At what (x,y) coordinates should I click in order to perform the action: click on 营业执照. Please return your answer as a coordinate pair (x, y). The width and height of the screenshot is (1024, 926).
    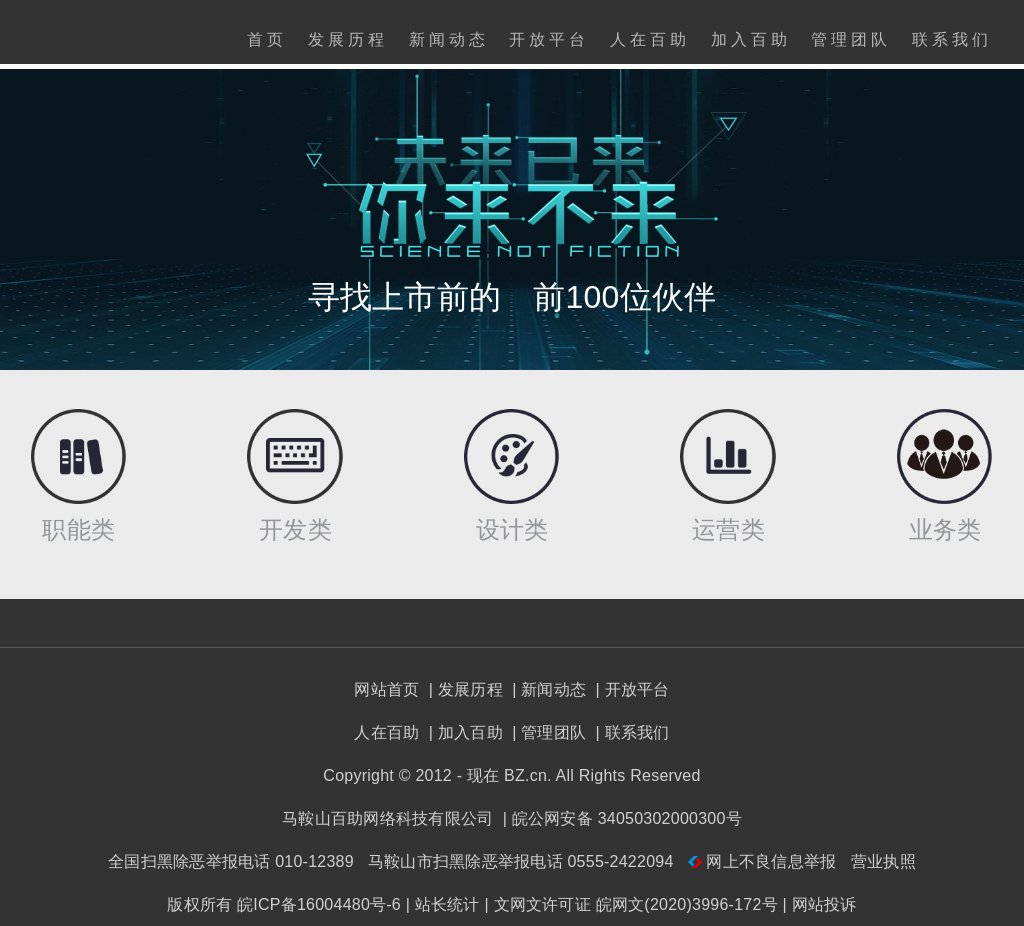
    Looking at the image, I should click on (883, 861).